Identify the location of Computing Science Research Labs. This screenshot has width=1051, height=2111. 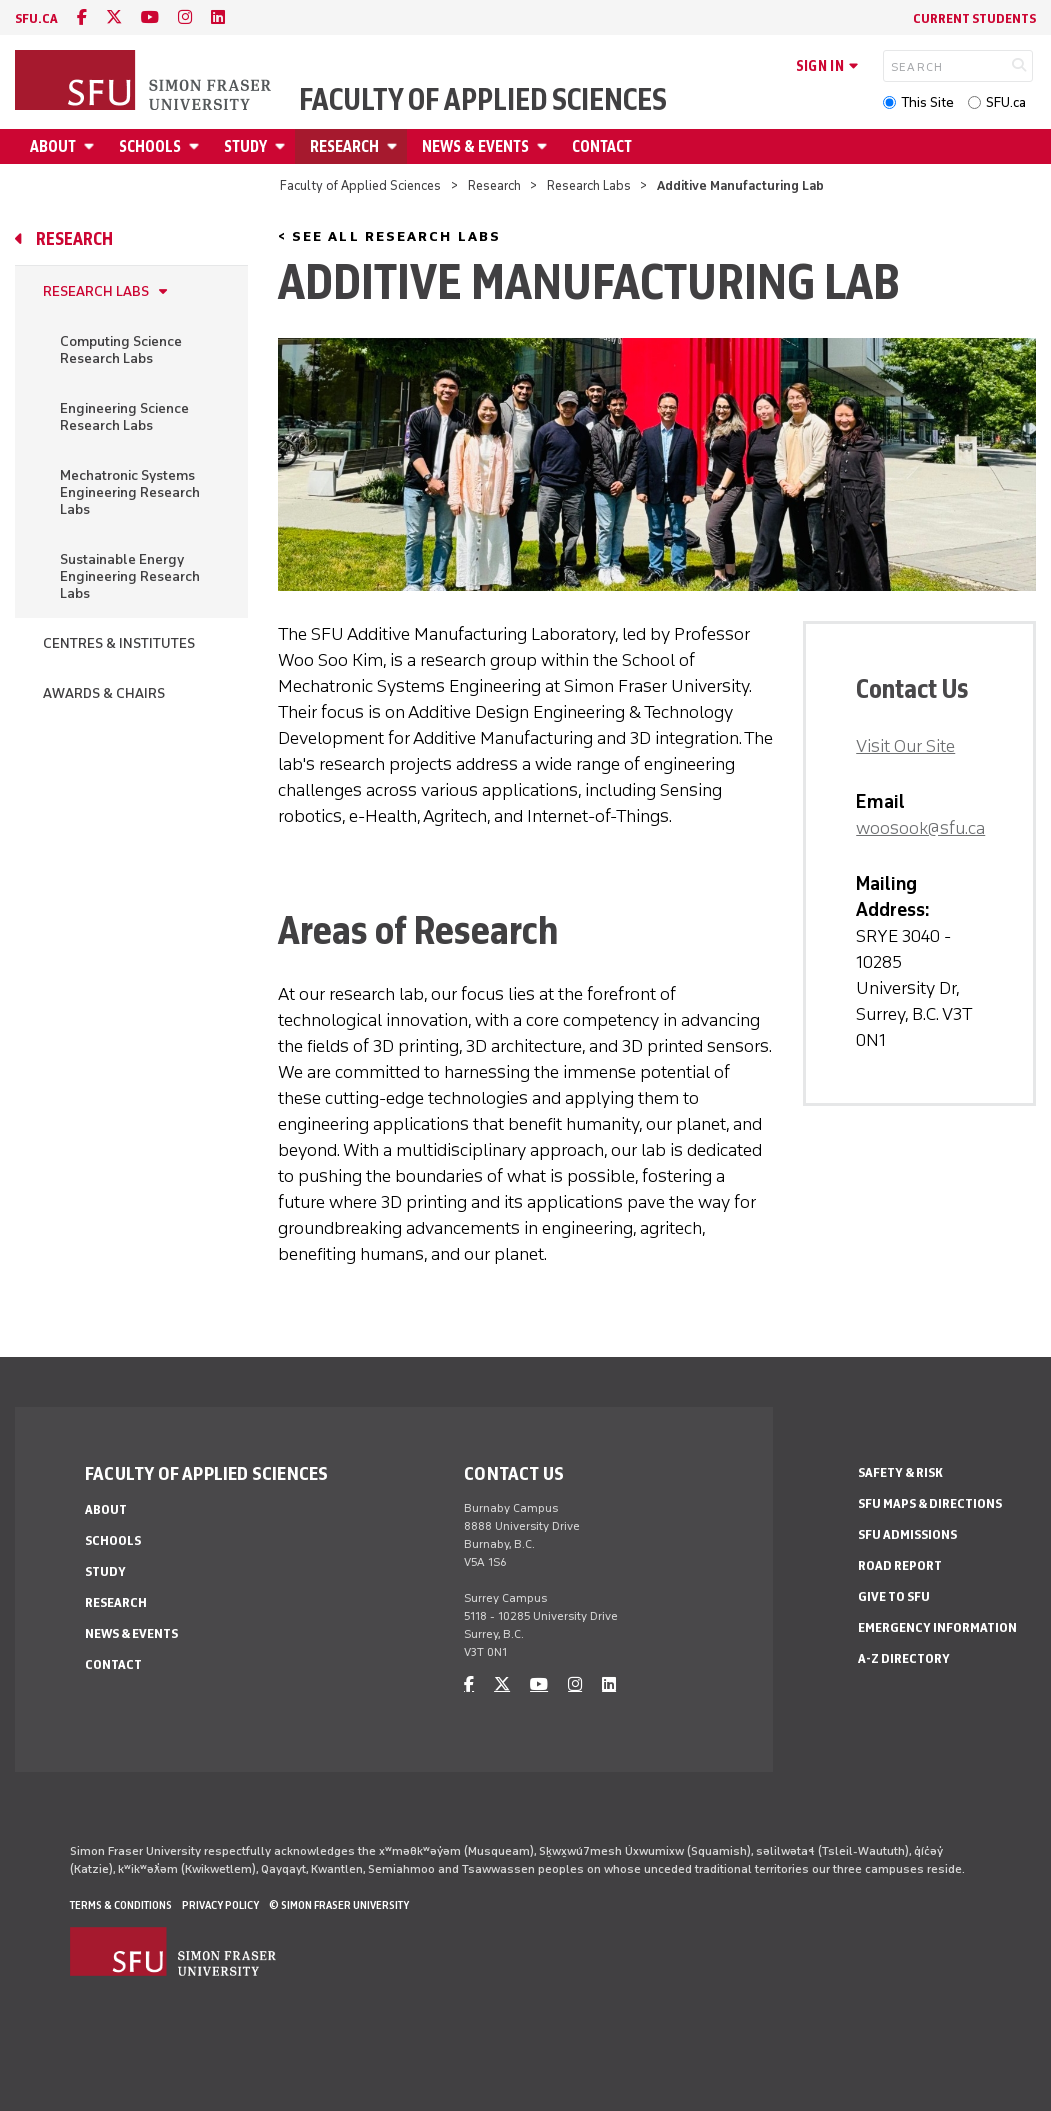
(121, 350).